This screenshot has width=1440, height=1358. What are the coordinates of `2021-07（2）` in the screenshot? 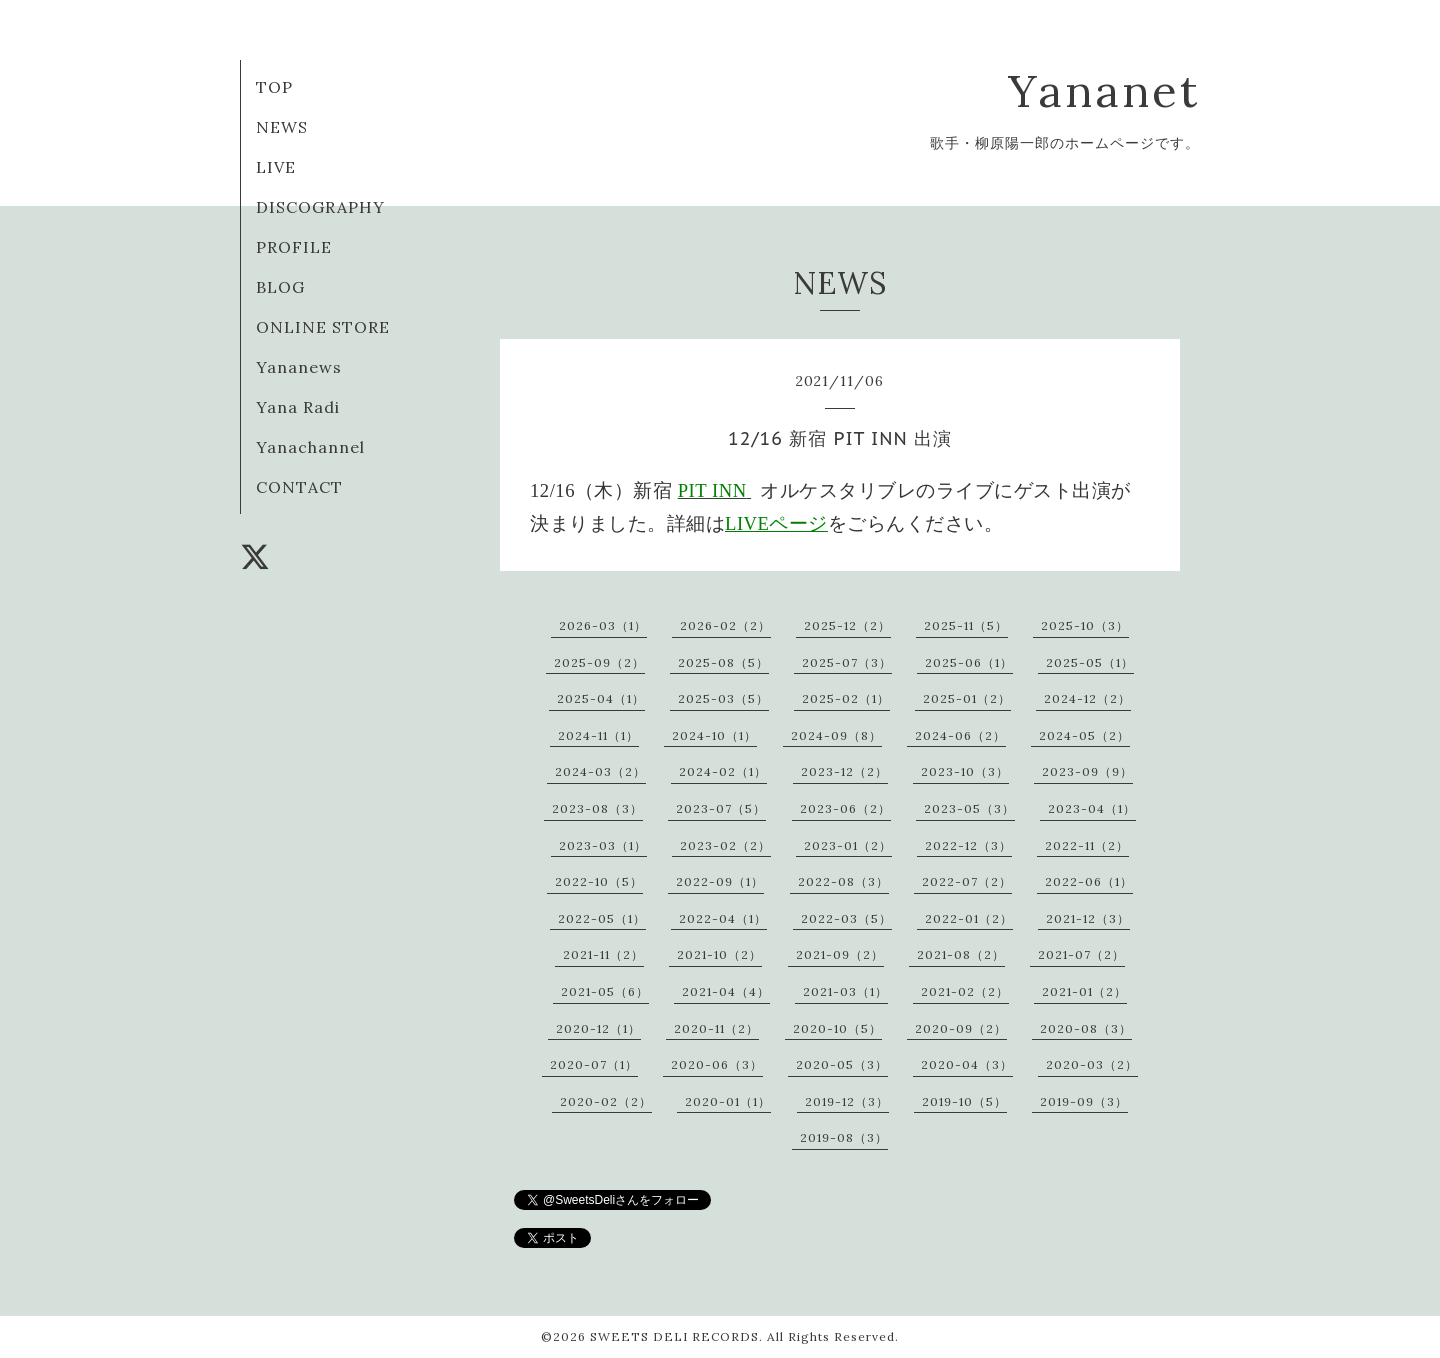 It's located at (1081, 954).